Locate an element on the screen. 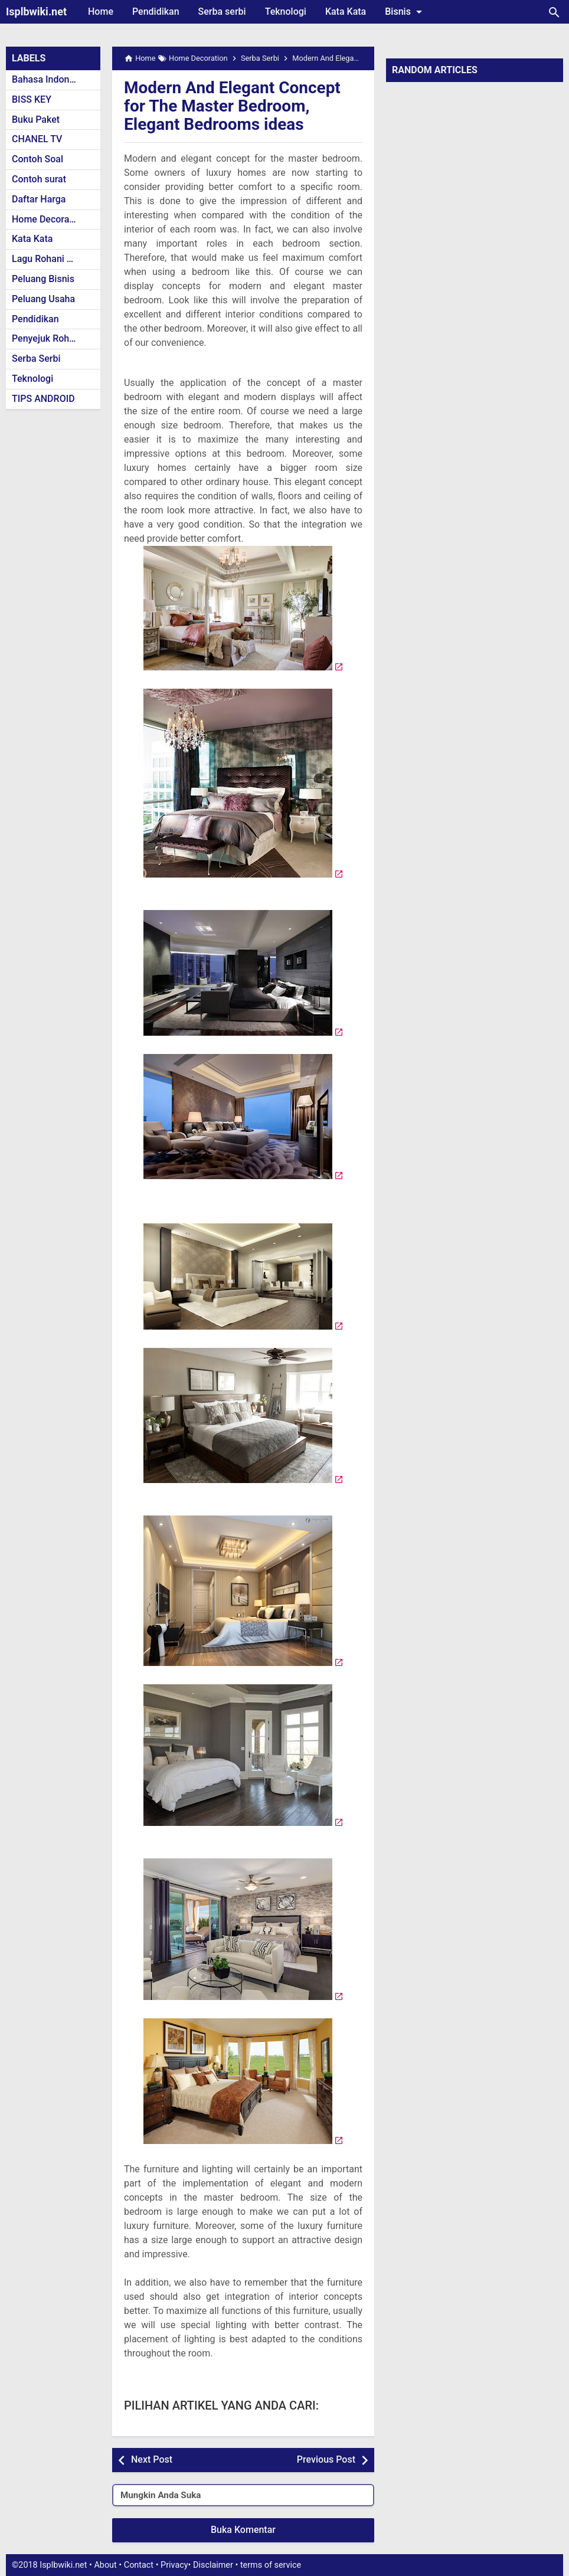 The height and width of the screenshot is (2576, 569). Daftar Harga is located at coordinates (39, 199).